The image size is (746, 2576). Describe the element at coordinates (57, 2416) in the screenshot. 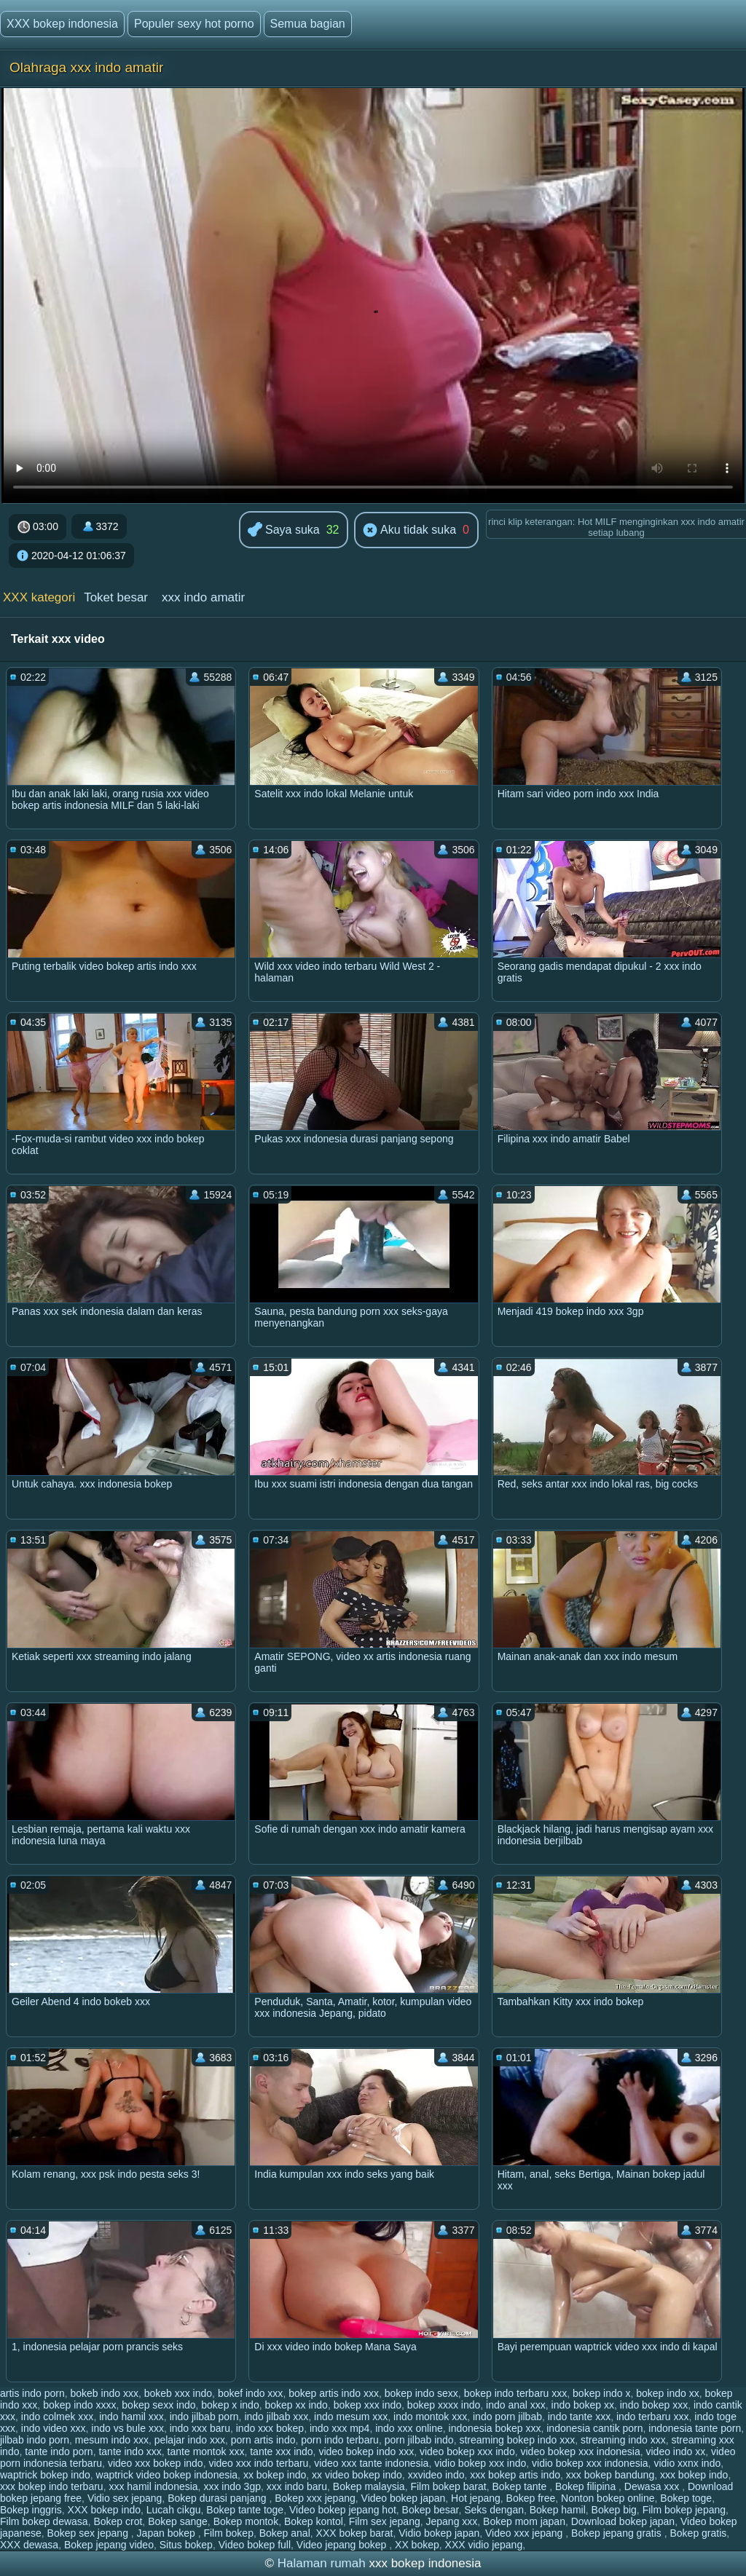

I see `indo colmek xxx` at that location.